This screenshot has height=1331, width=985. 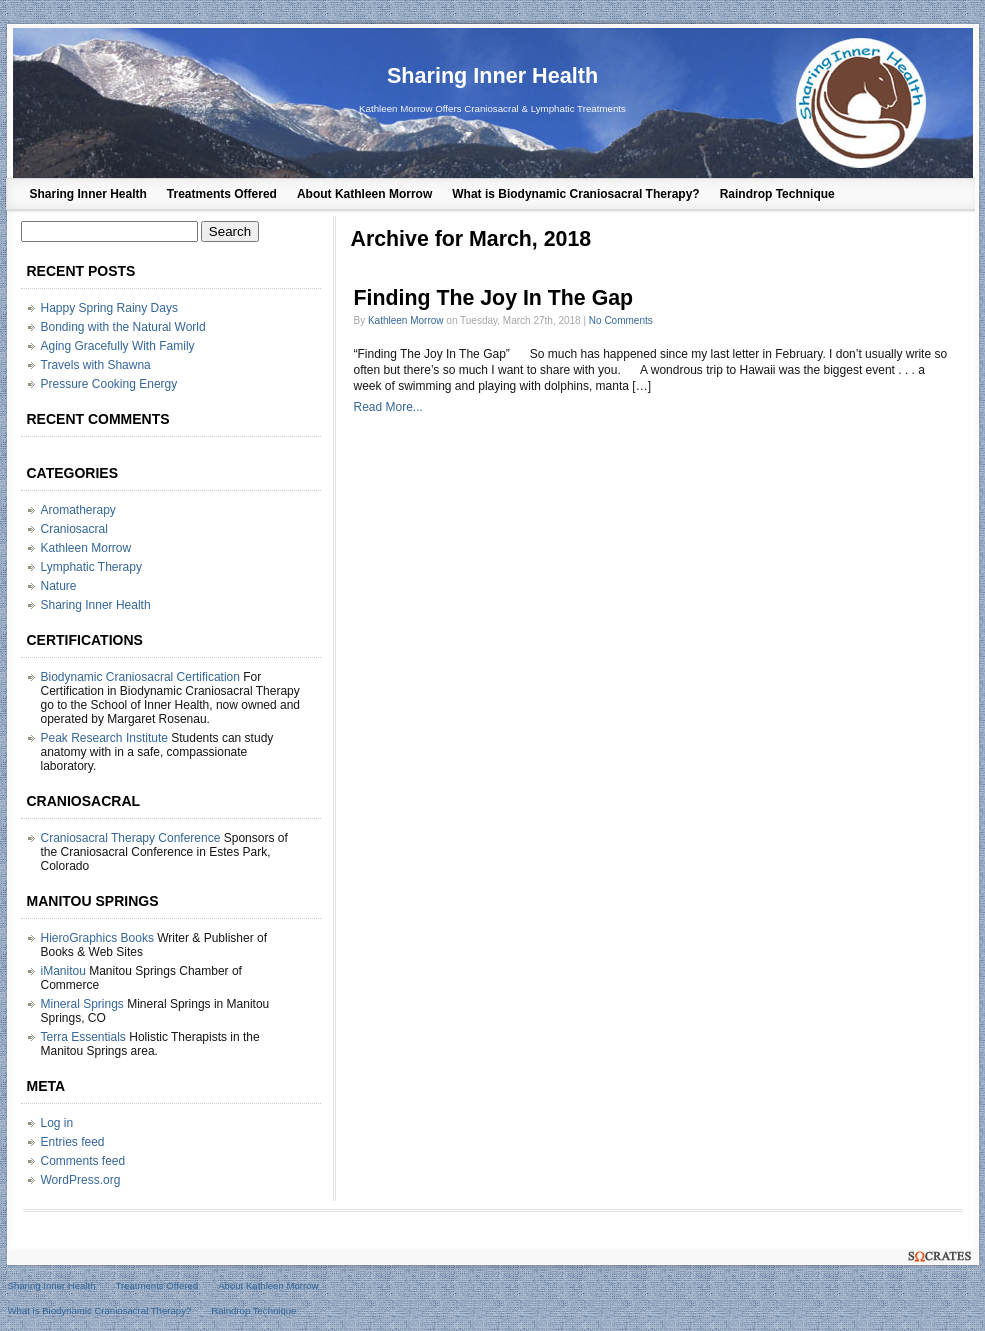 What do you see at coordinates (104, 738) in the screenshot?
I see `Peak Research Institute` at bounding box center [104, 738].